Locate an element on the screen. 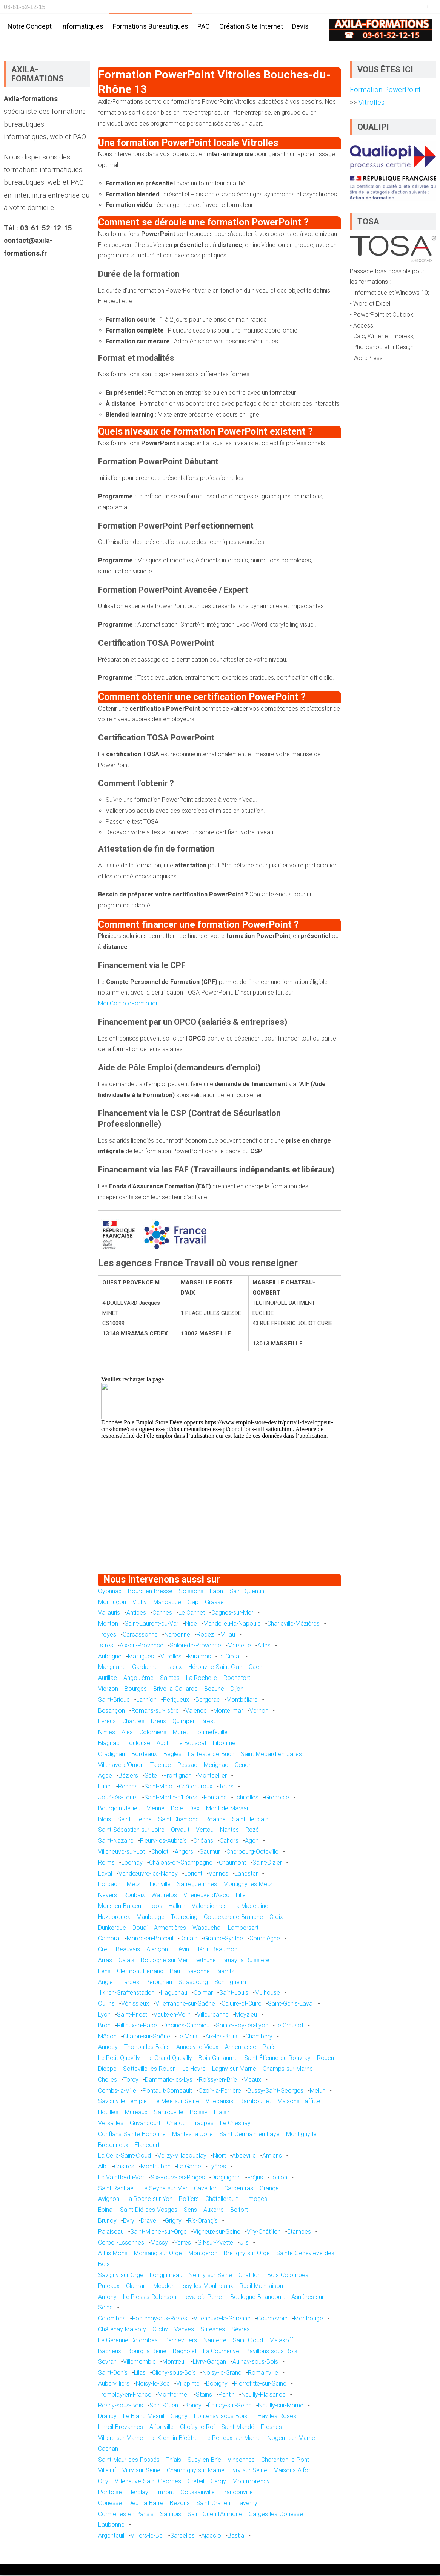  Palaiseau is located at coordinates (111, 2232).